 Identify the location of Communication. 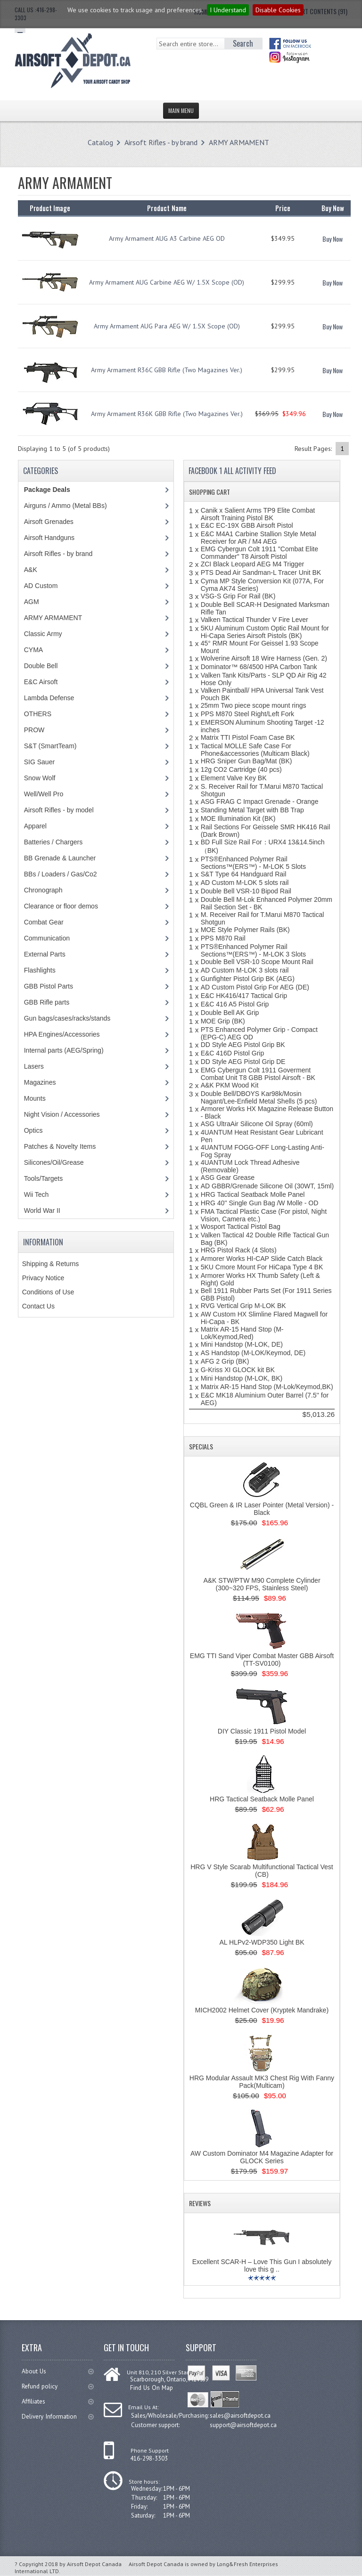
(47, 938).